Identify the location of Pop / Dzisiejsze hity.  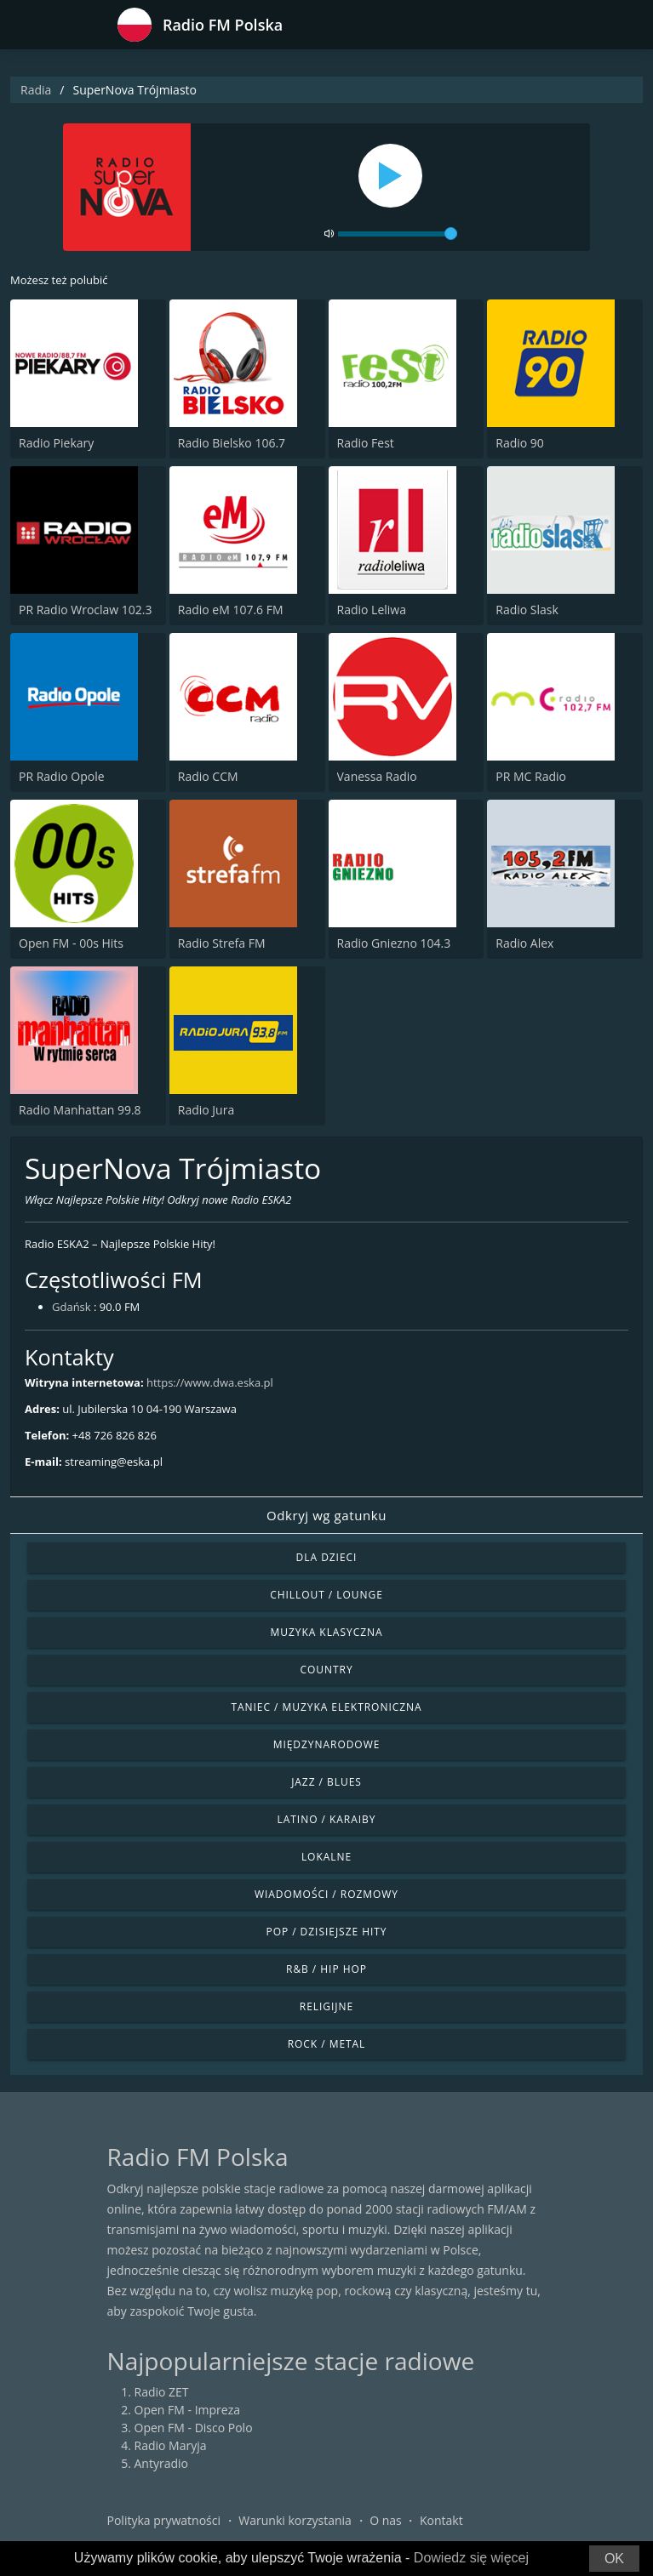
(326, 1931).